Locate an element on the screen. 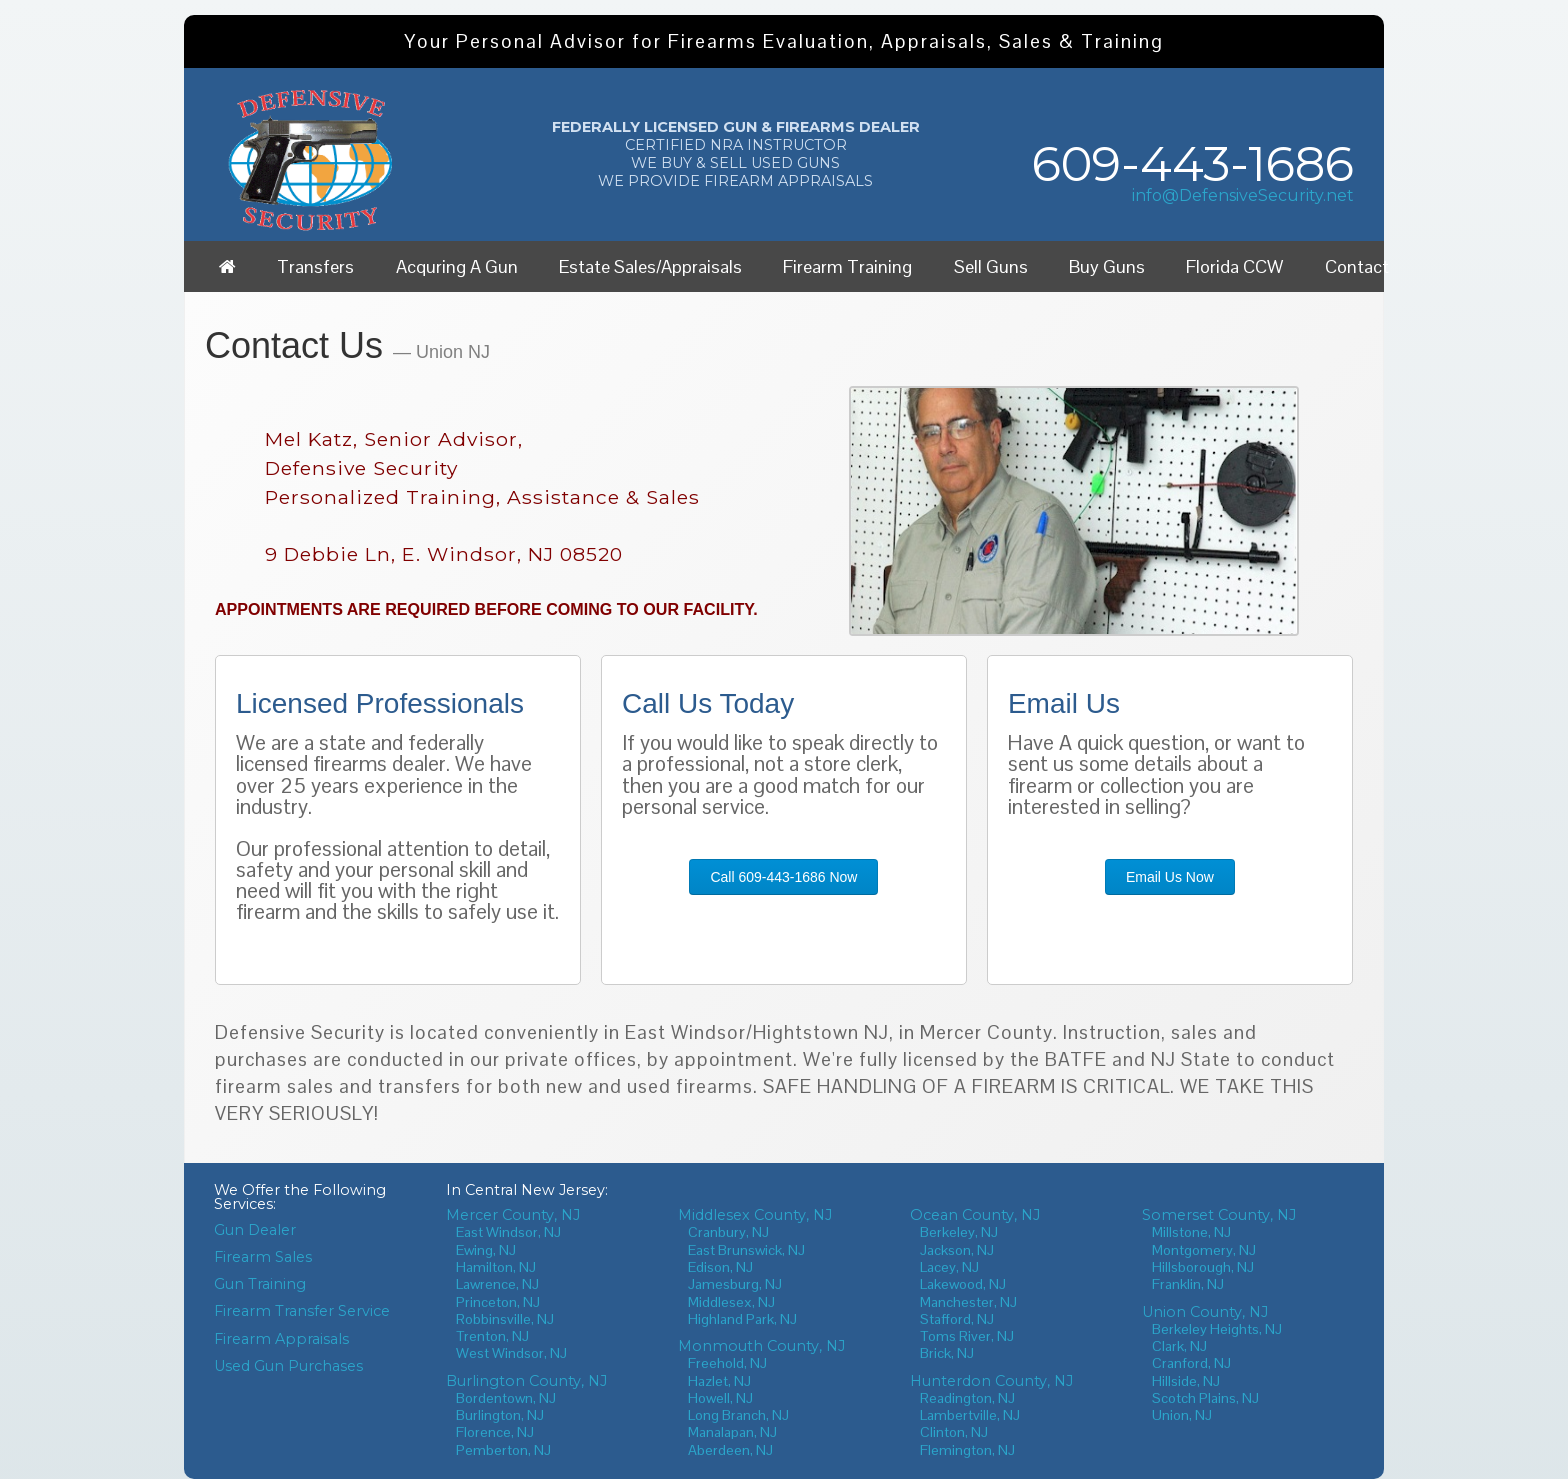  Gun Training is located at coordinates (260, 1284).